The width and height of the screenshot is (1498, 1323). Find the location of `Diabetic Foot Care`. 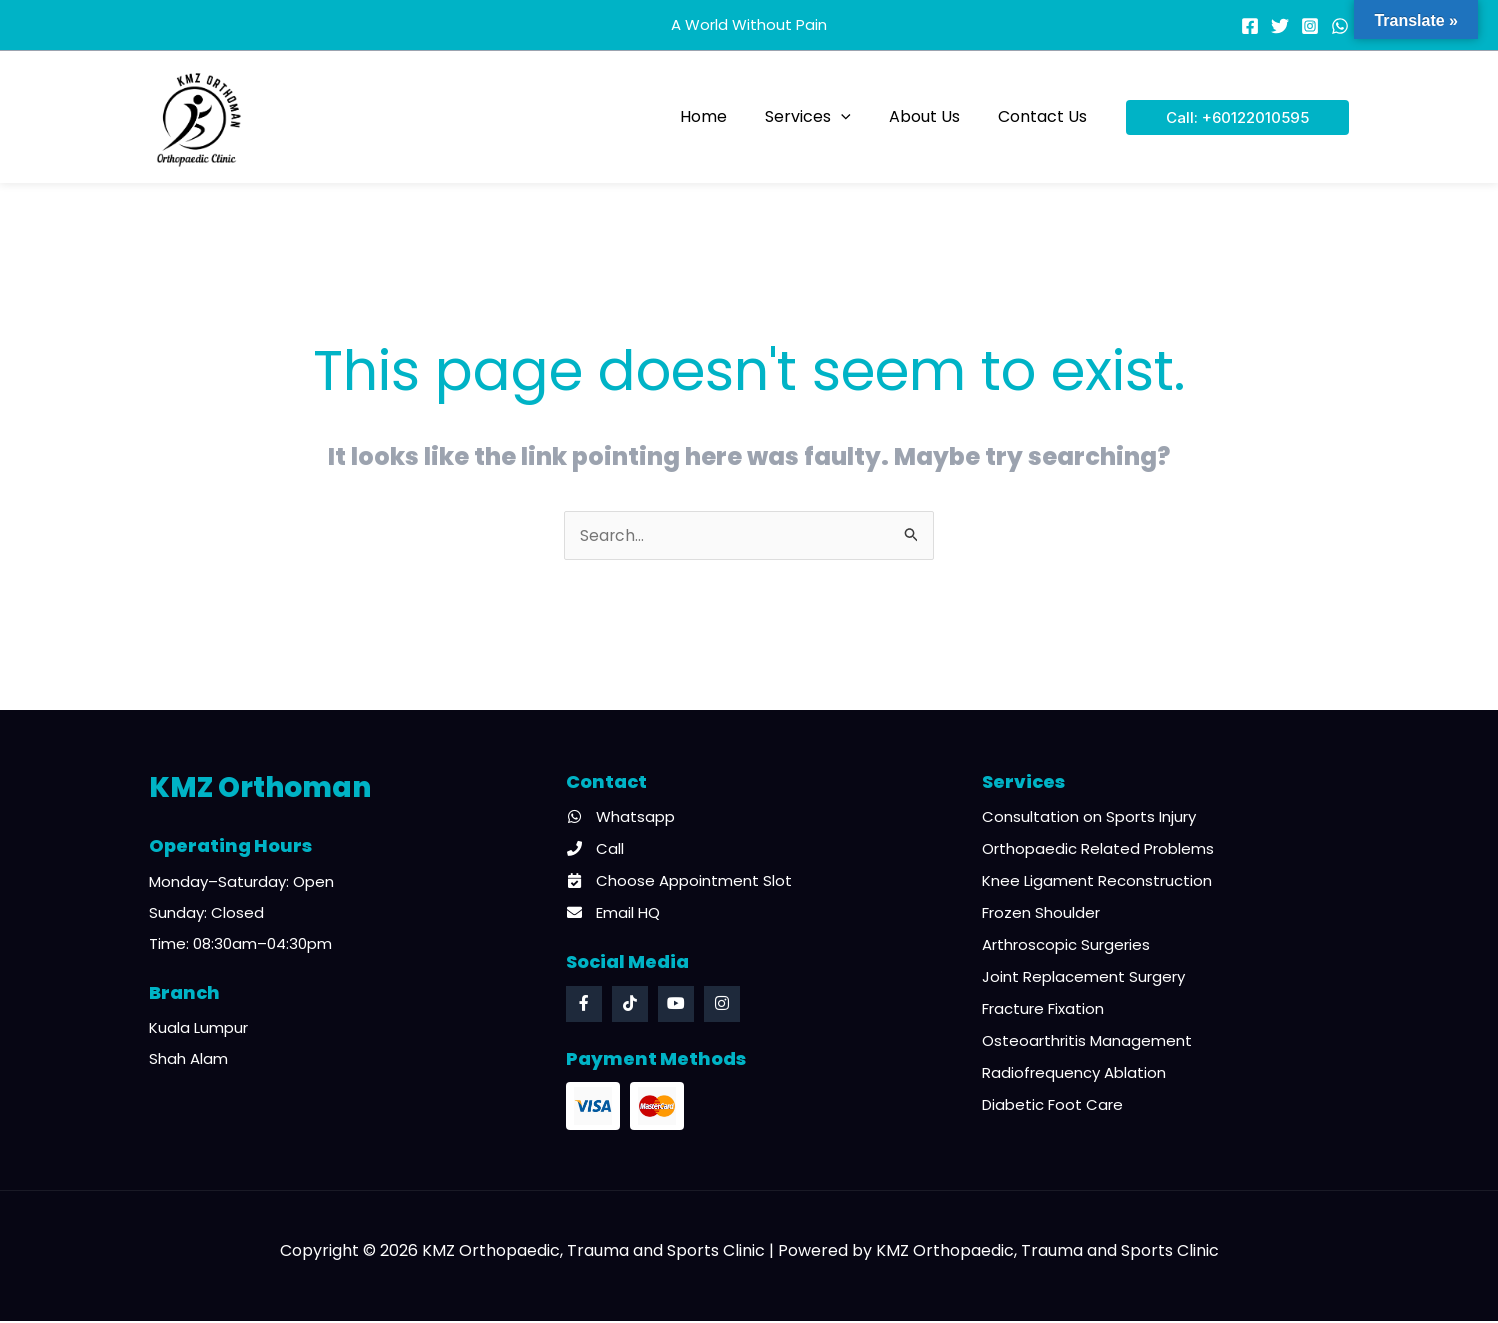

Diabetic Foot Care is located at coordinates (1052, 1106).